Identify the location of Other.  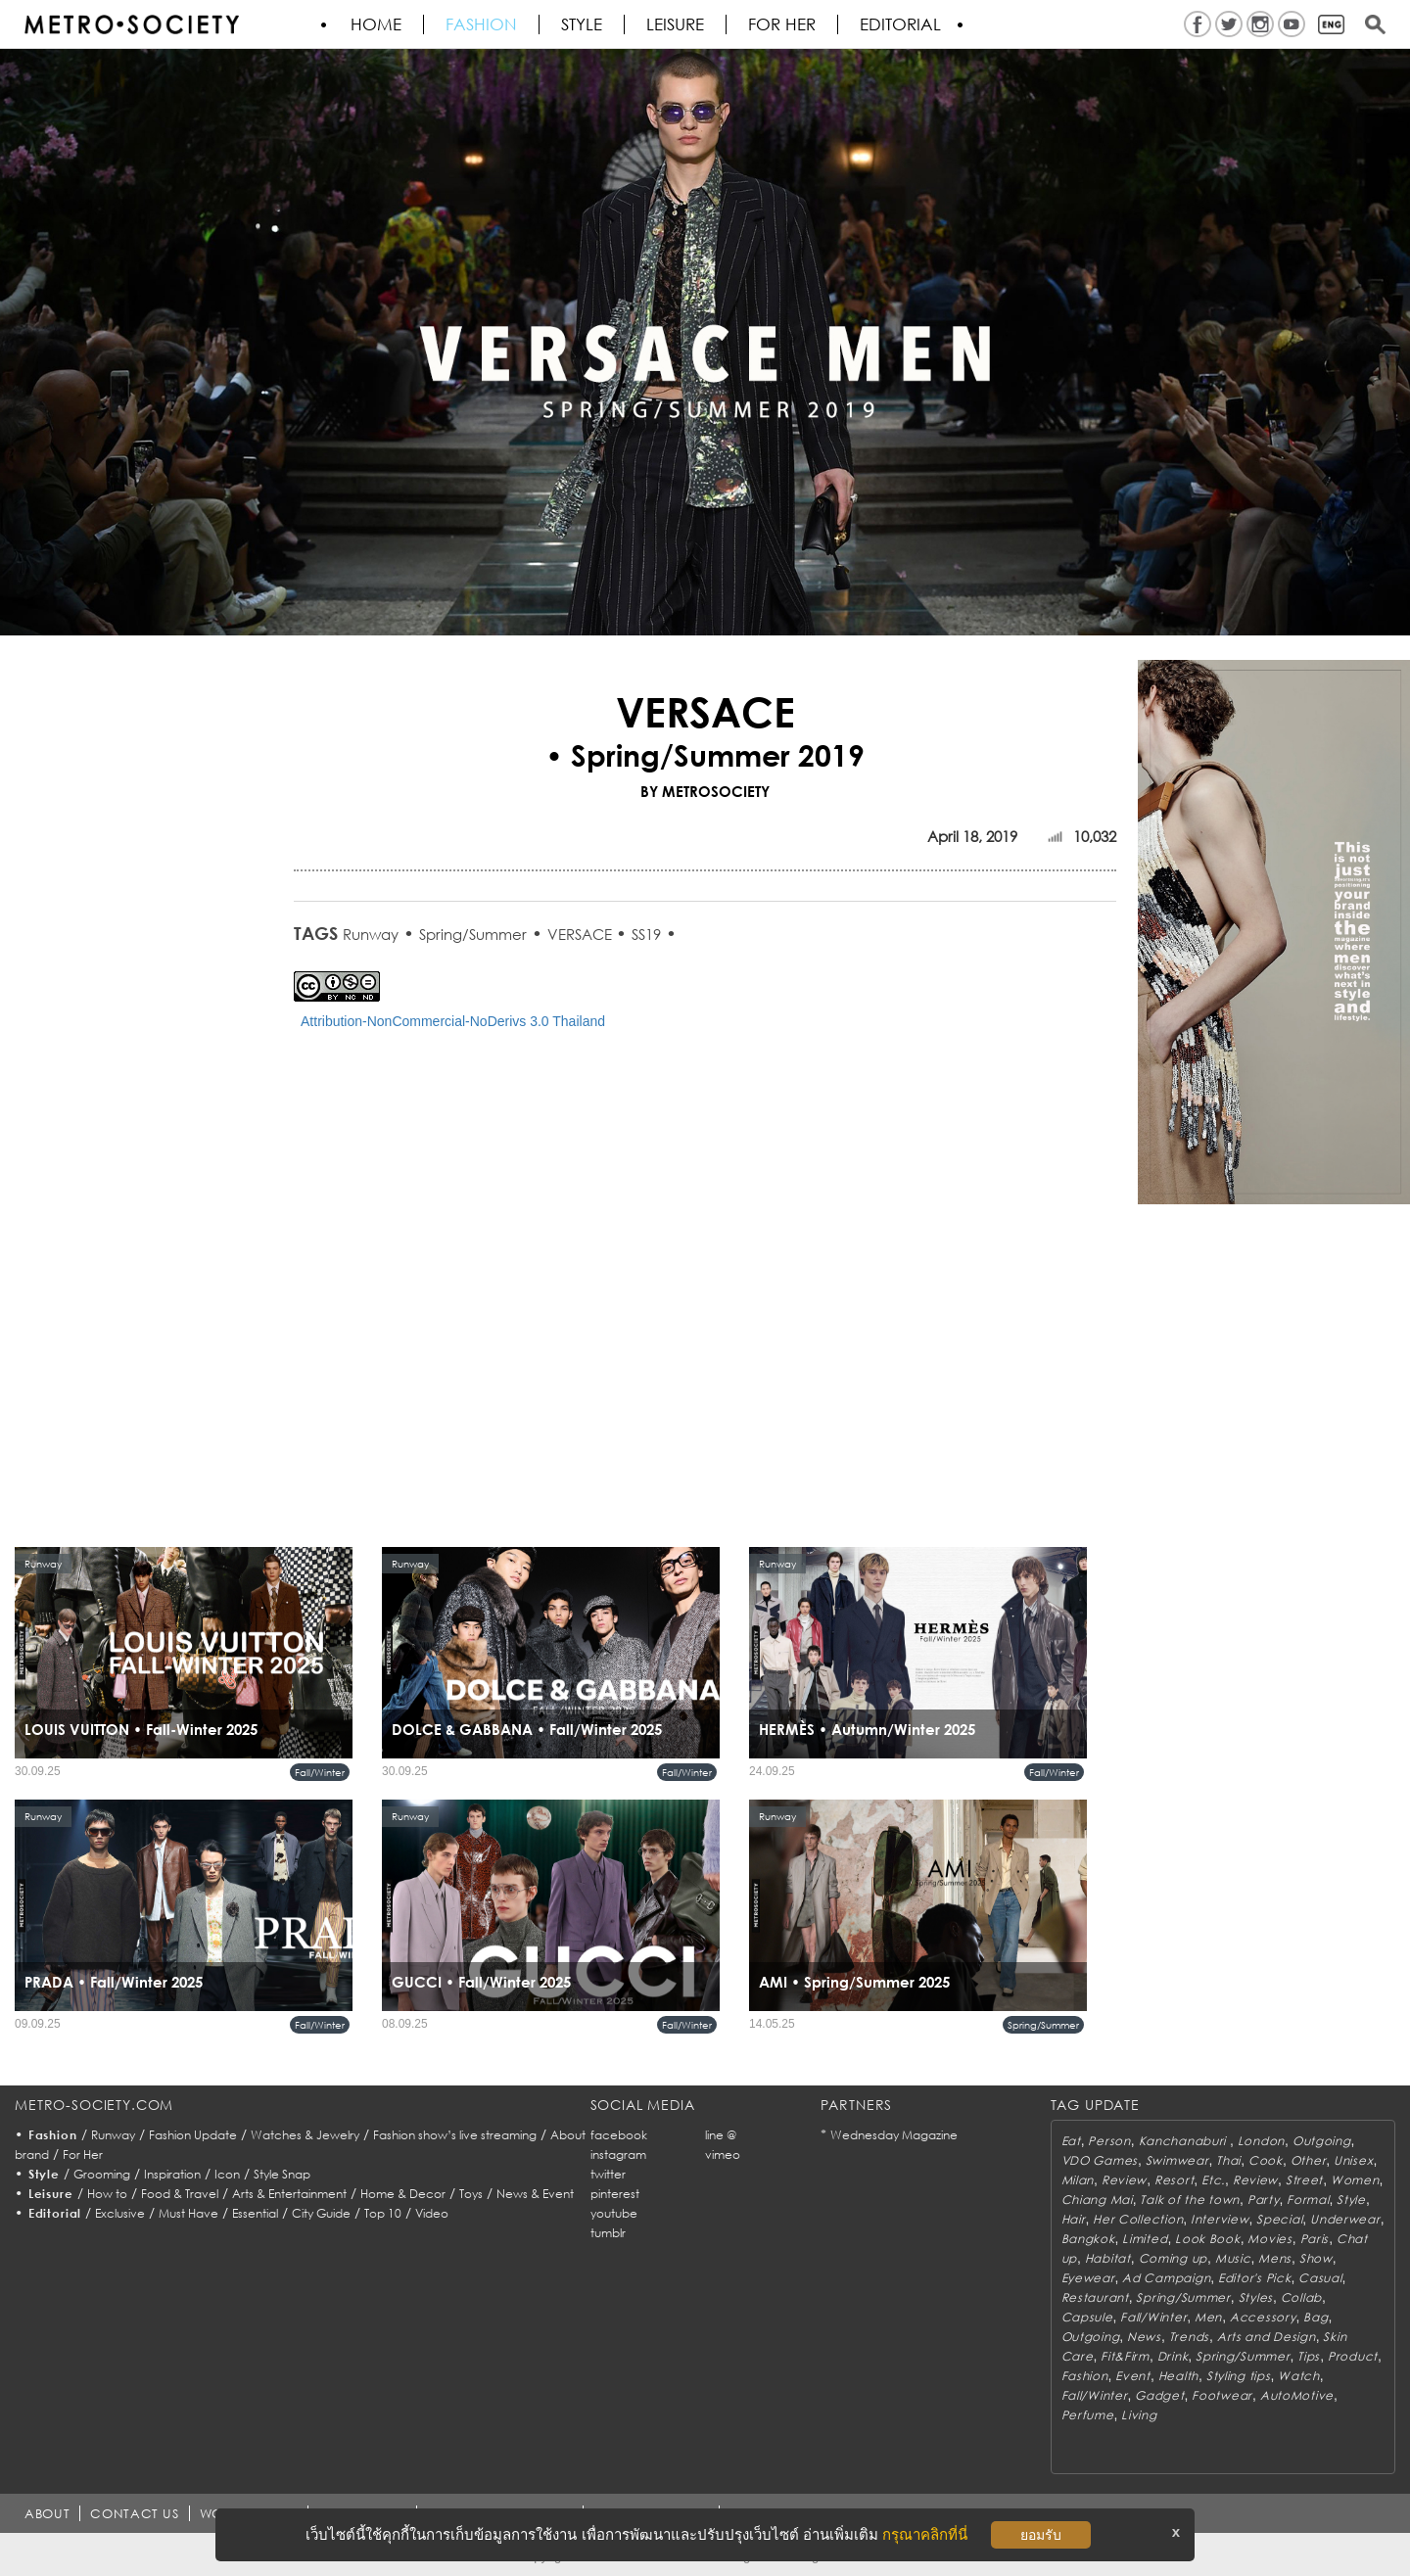
(1309, 2160).